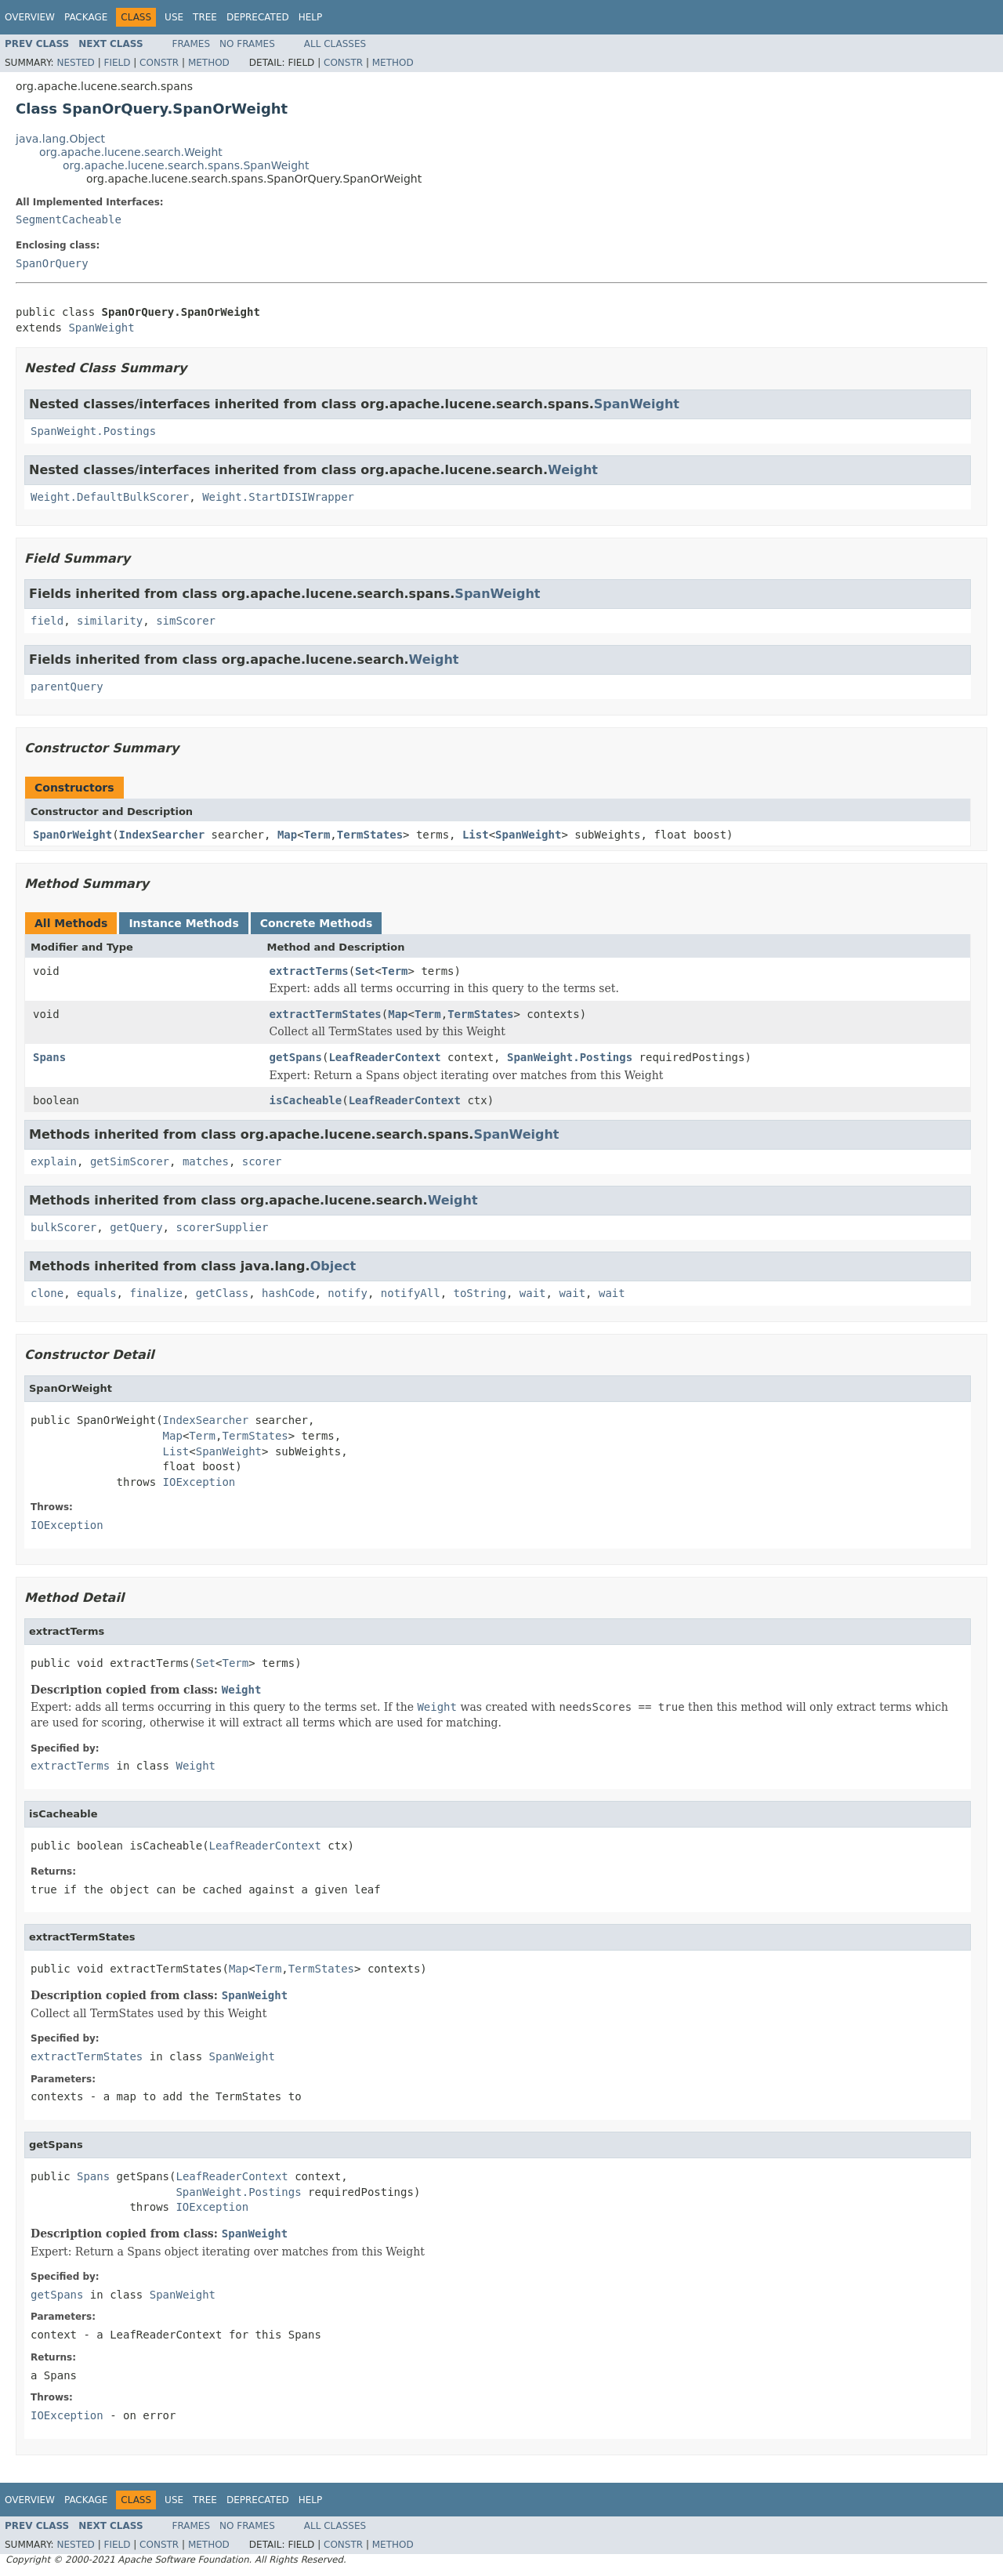  I want to click on Package, so click(85, 17).